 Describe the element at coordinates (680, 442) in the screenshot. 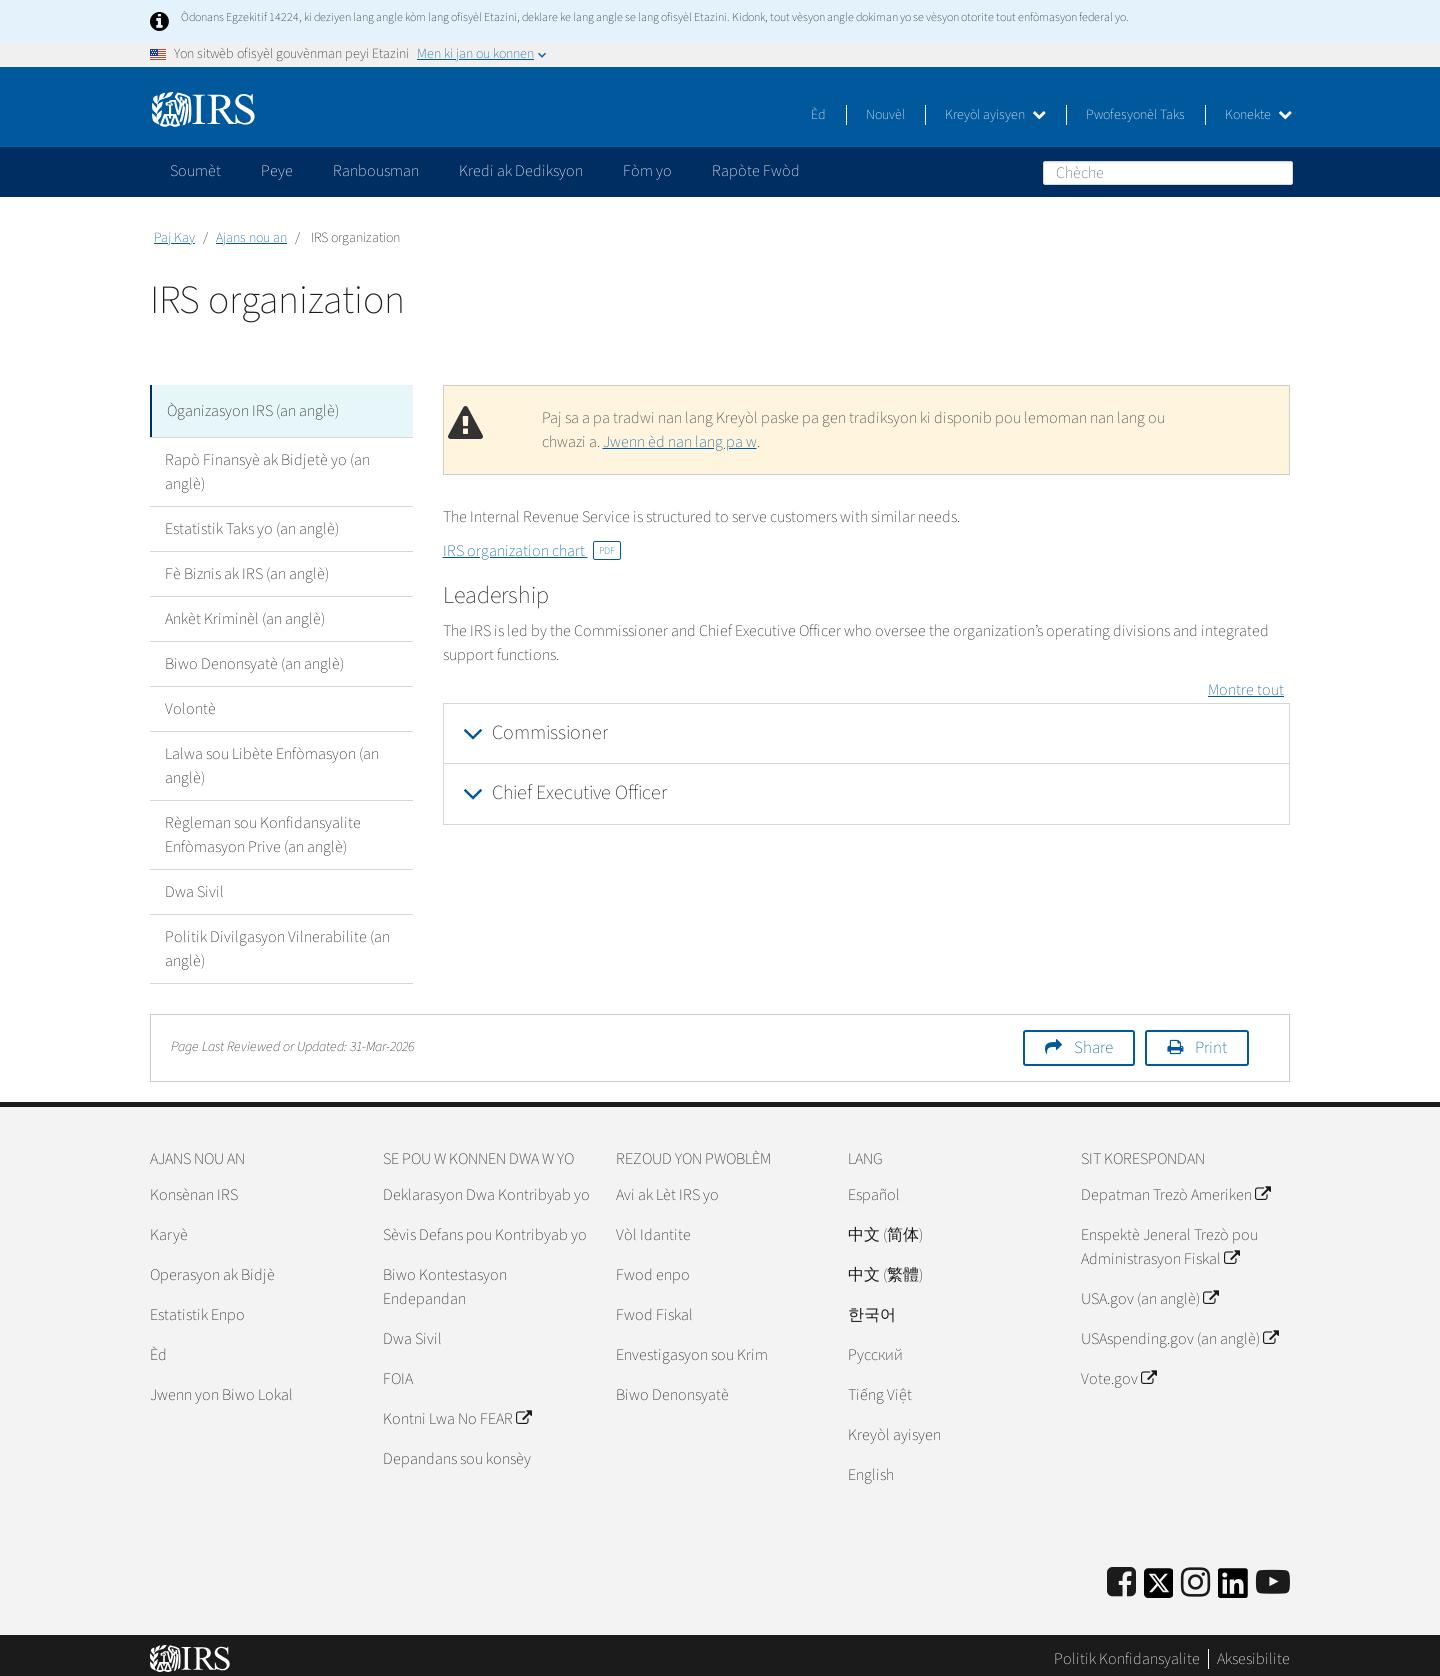

I see `Jwenn èd nan lang pa w` at that location.